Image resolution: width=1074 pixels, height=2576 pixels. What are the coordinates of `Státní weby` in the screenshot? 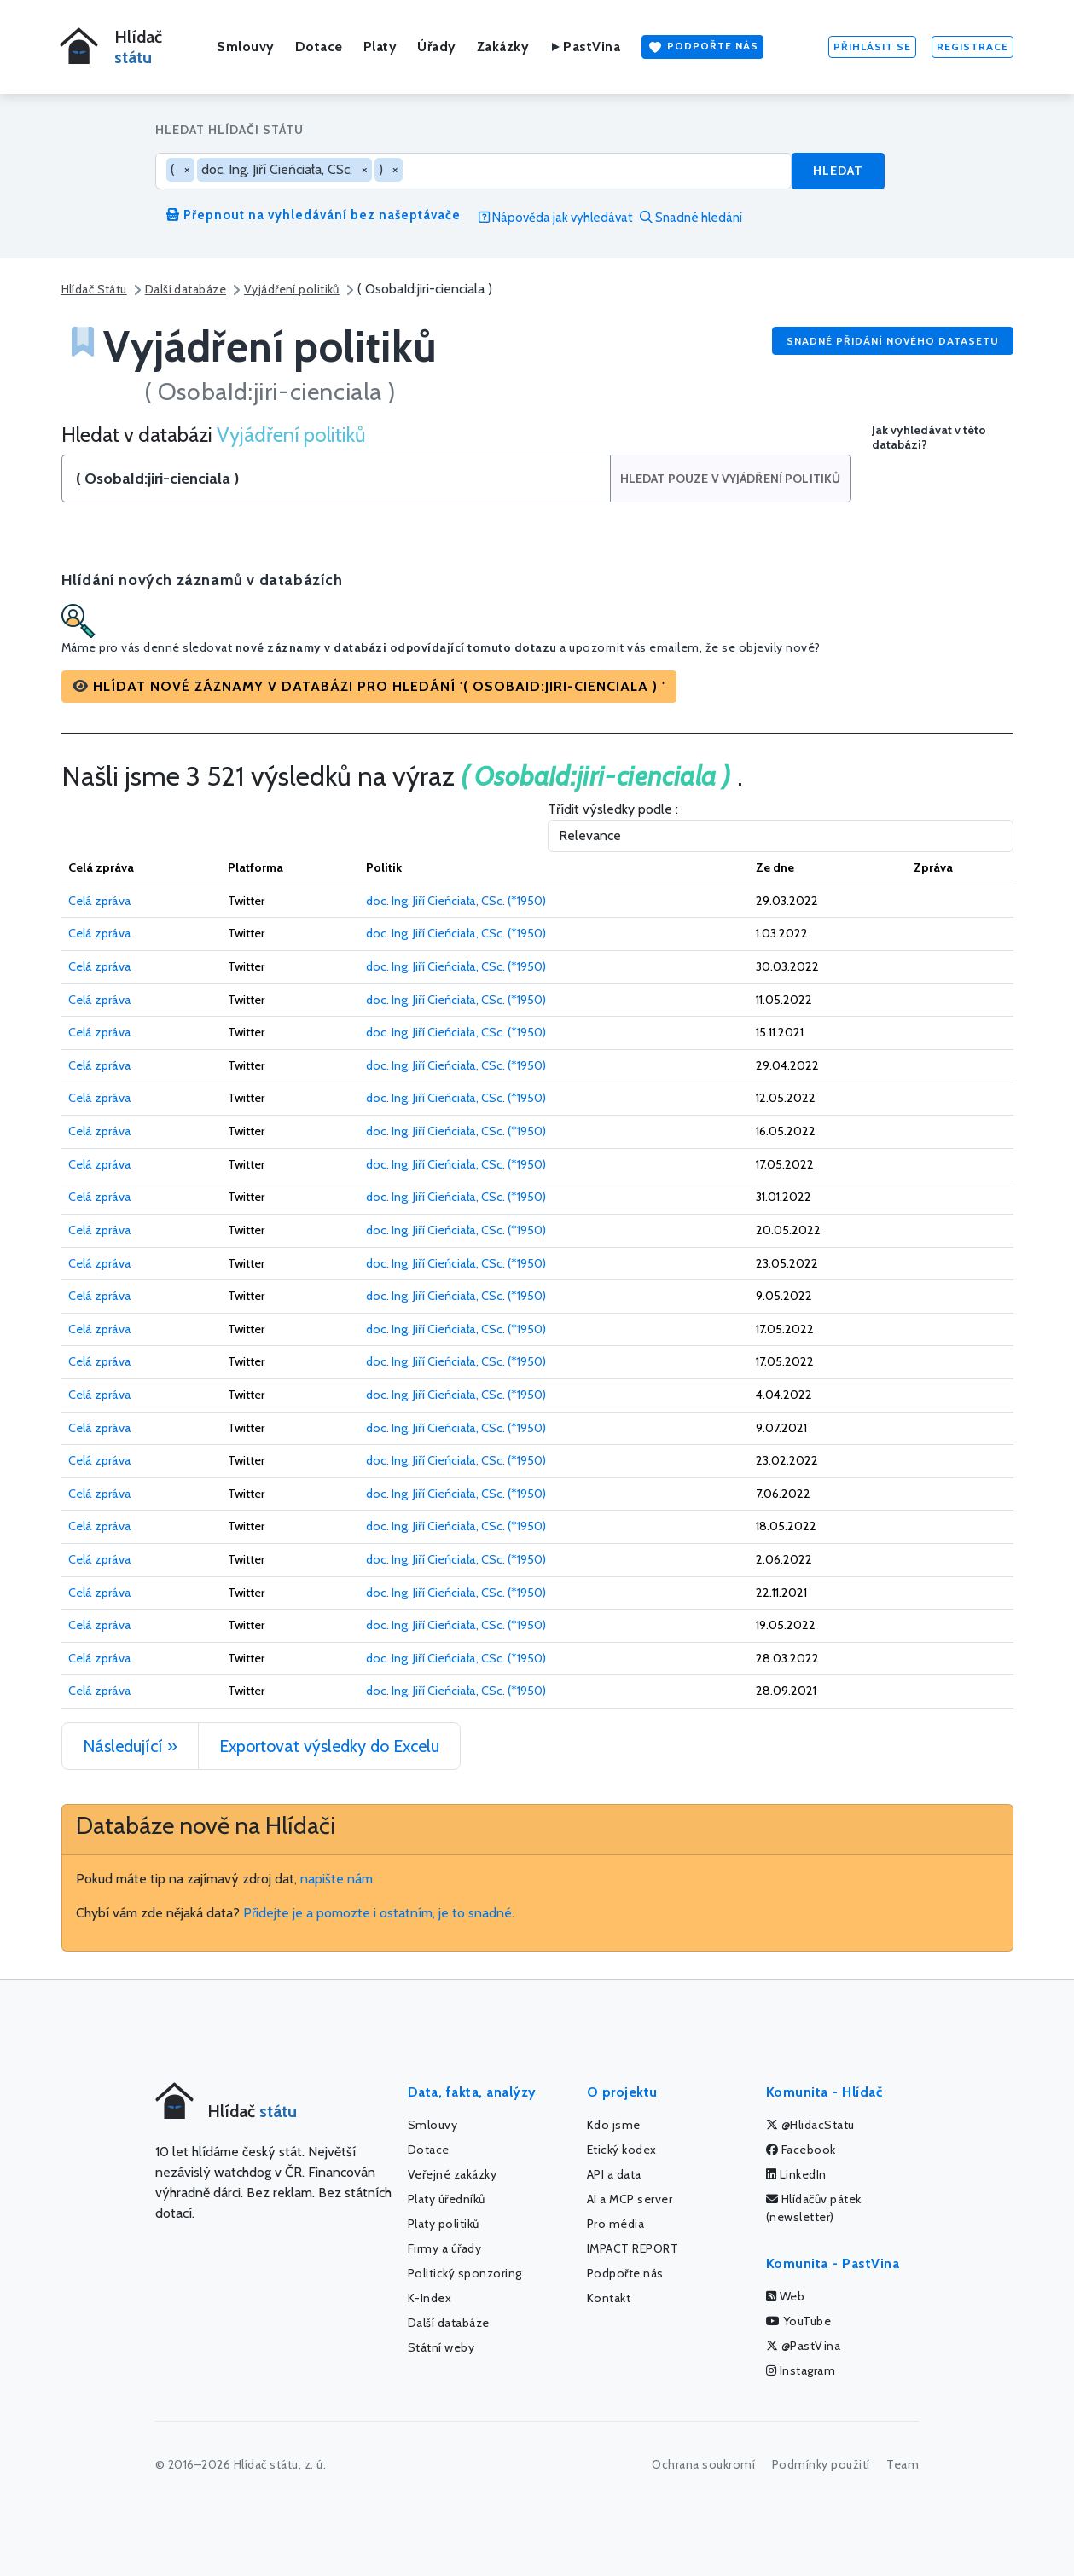 It's located at (441, 2347).